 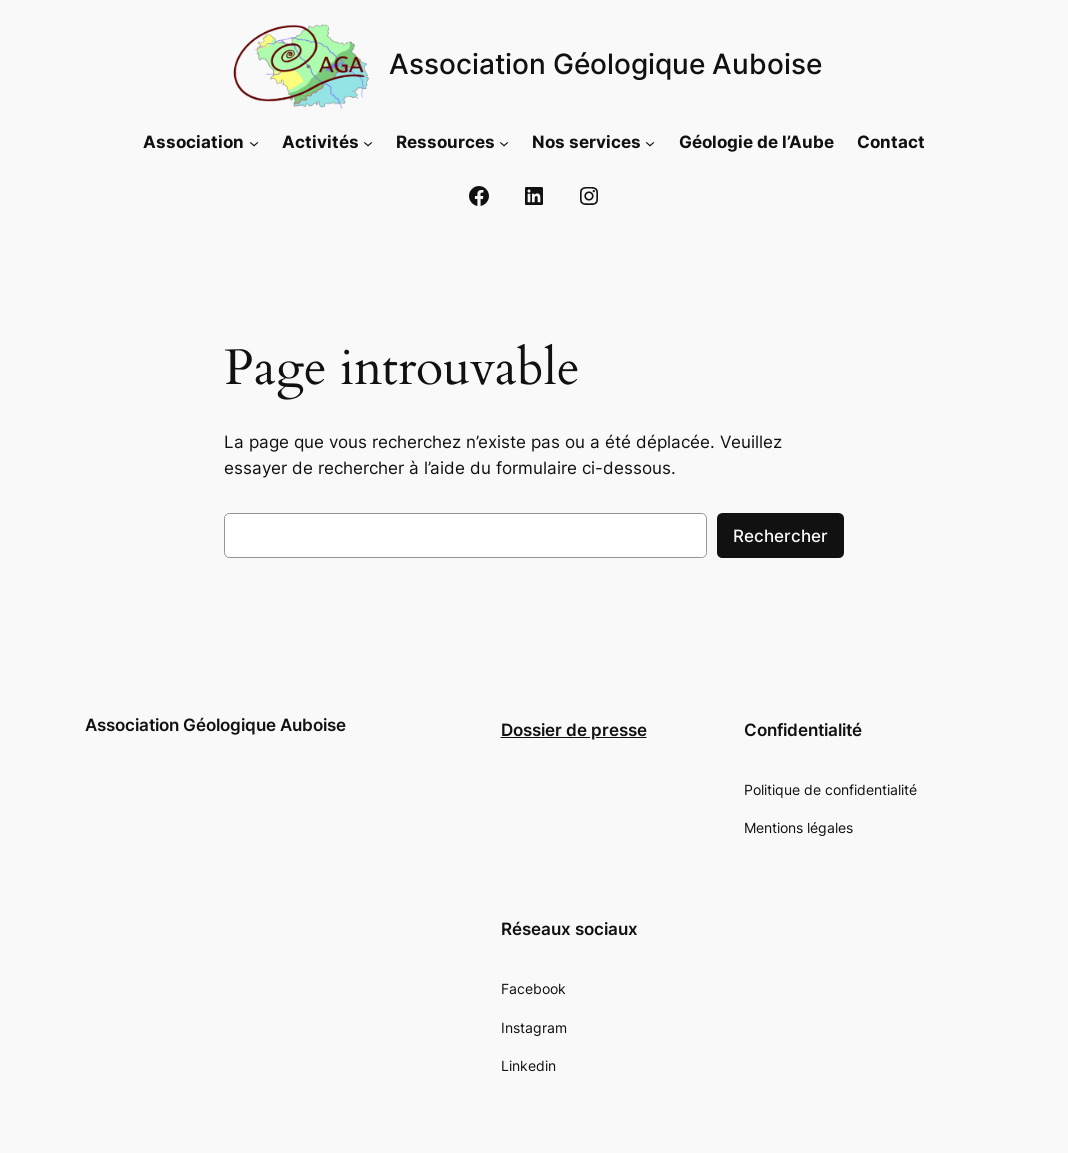 What do you see at coordinates (650, 142) in the screenshot?
I see `[Sous-menu Nos services]` at bounding box center [650, 142].